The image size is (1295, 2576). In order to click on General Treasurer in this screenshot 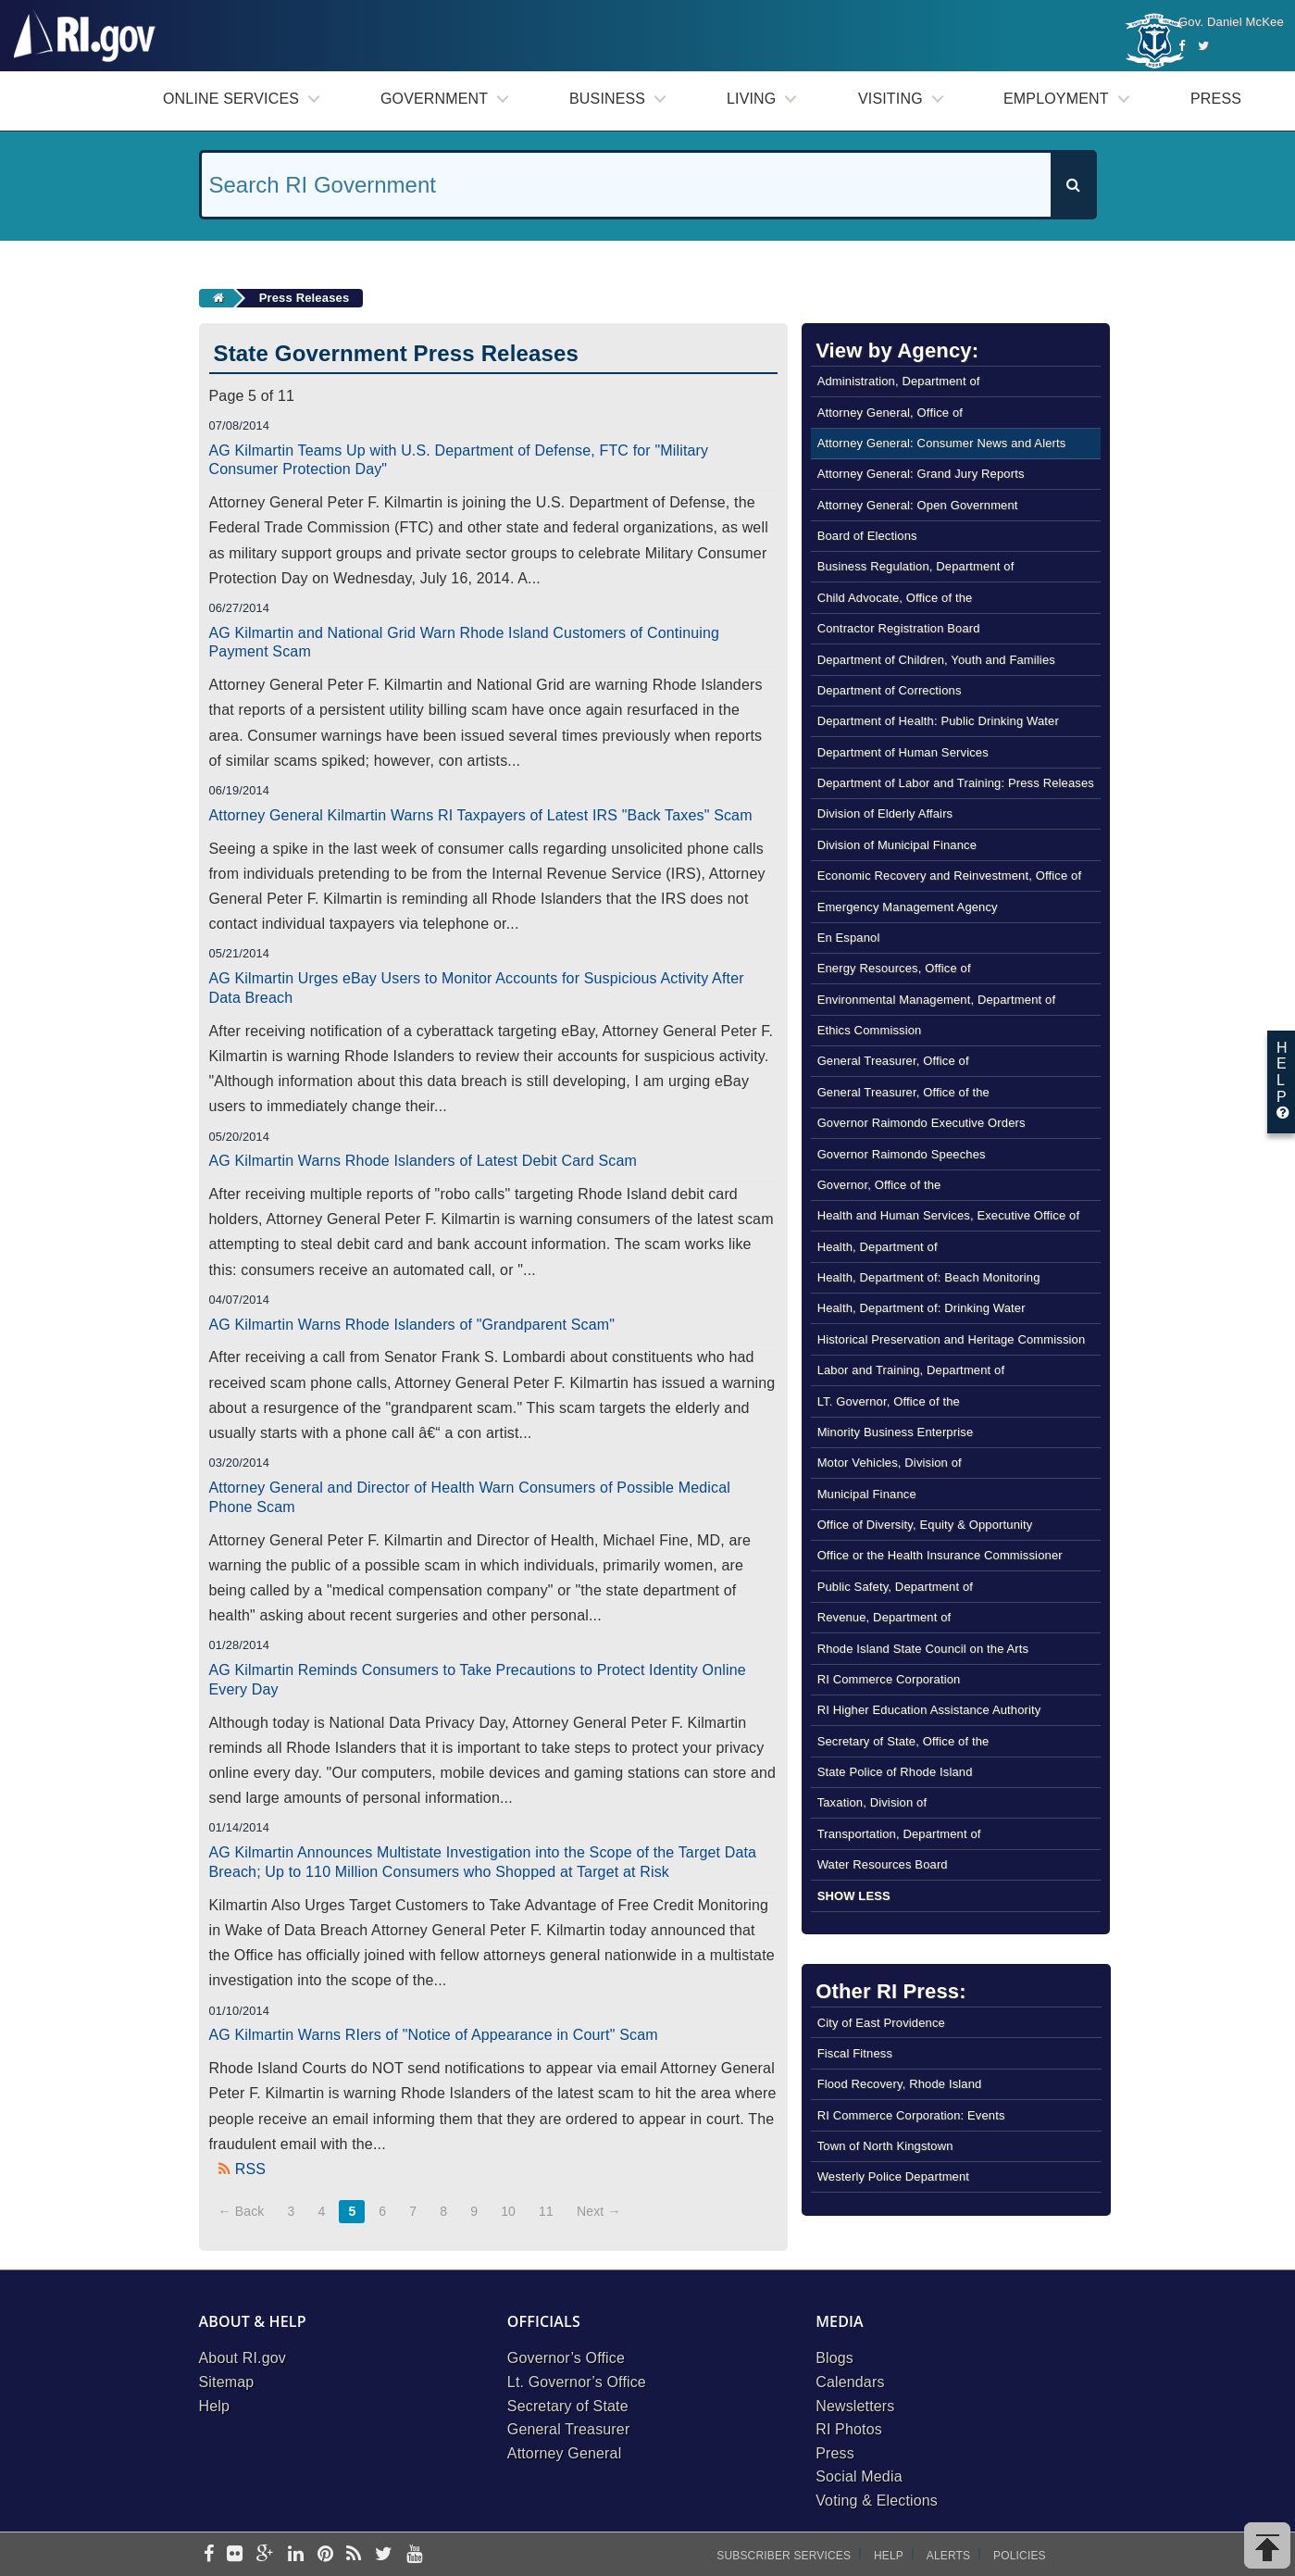, I will do `click(568, 2429)`.